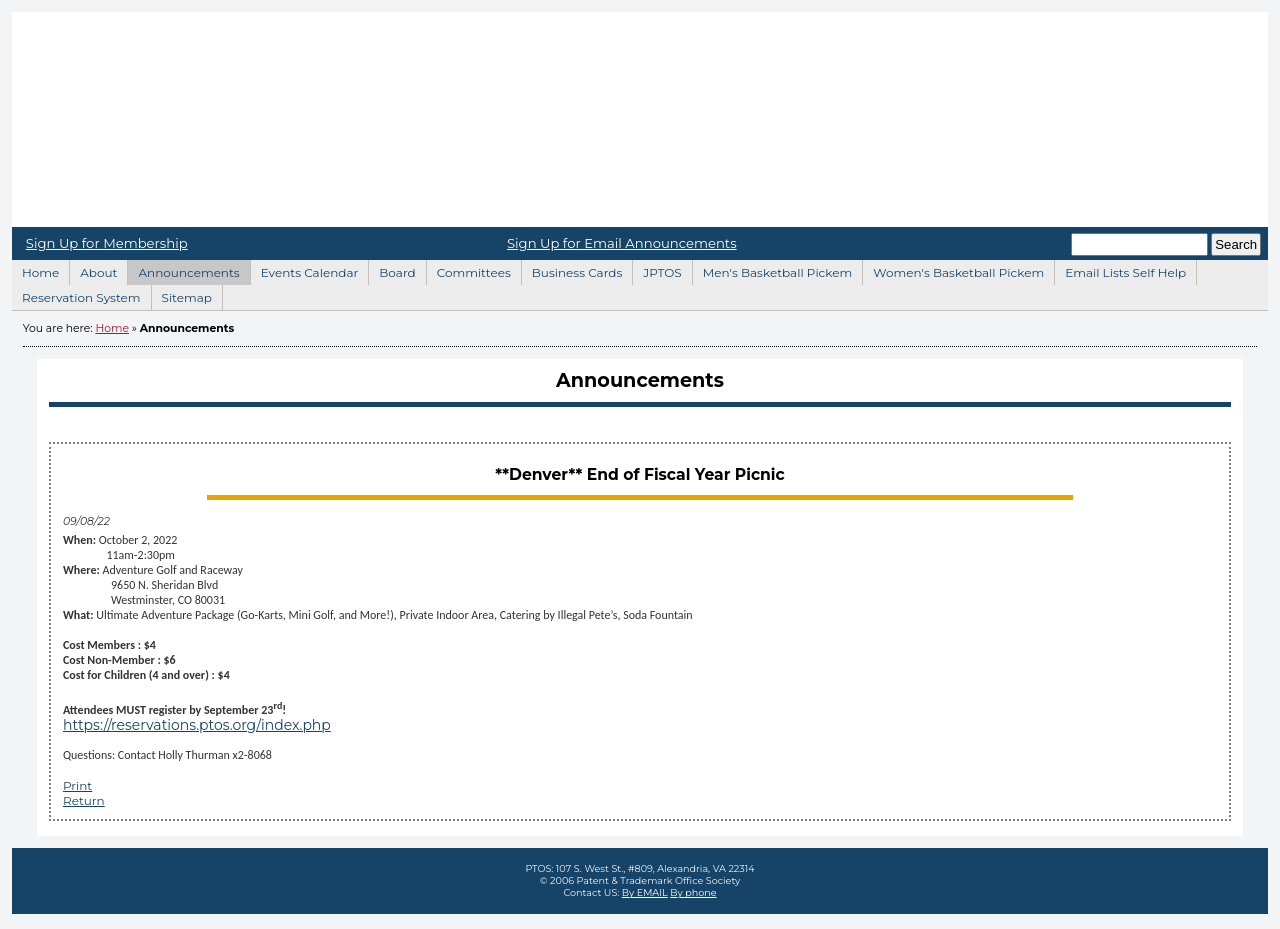 Image resolution: width=1280 pixels, height=929 pixels. I want to click on By EMAIL, so click(645, 892).